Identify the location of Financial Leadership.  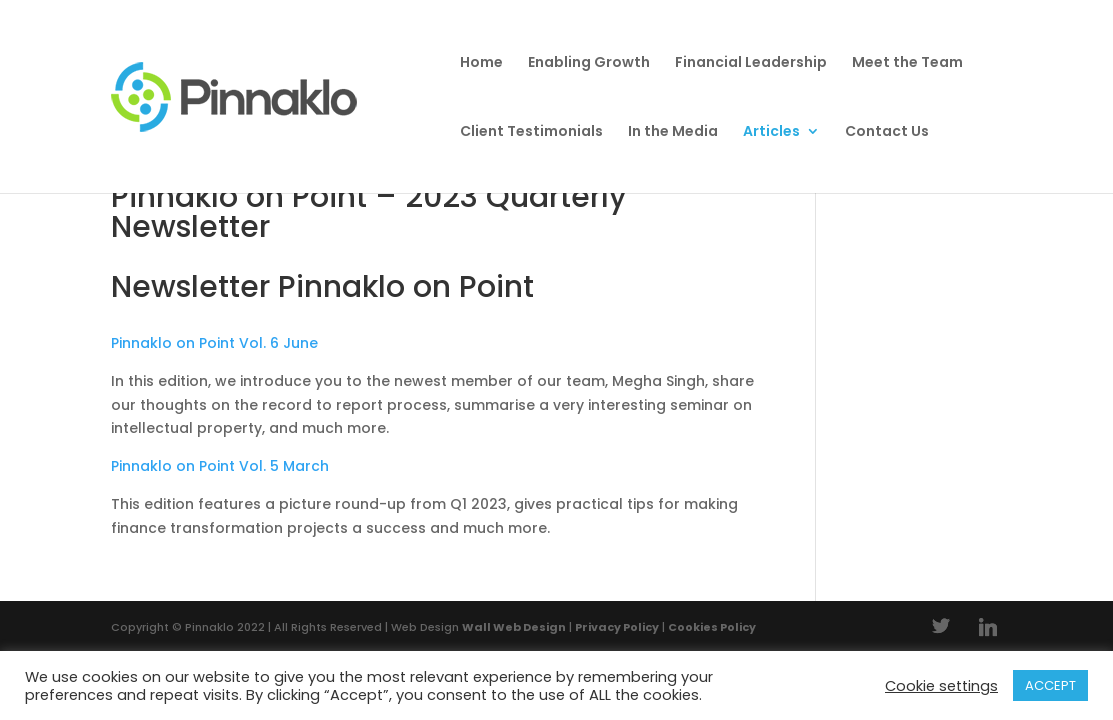
(751, 63).